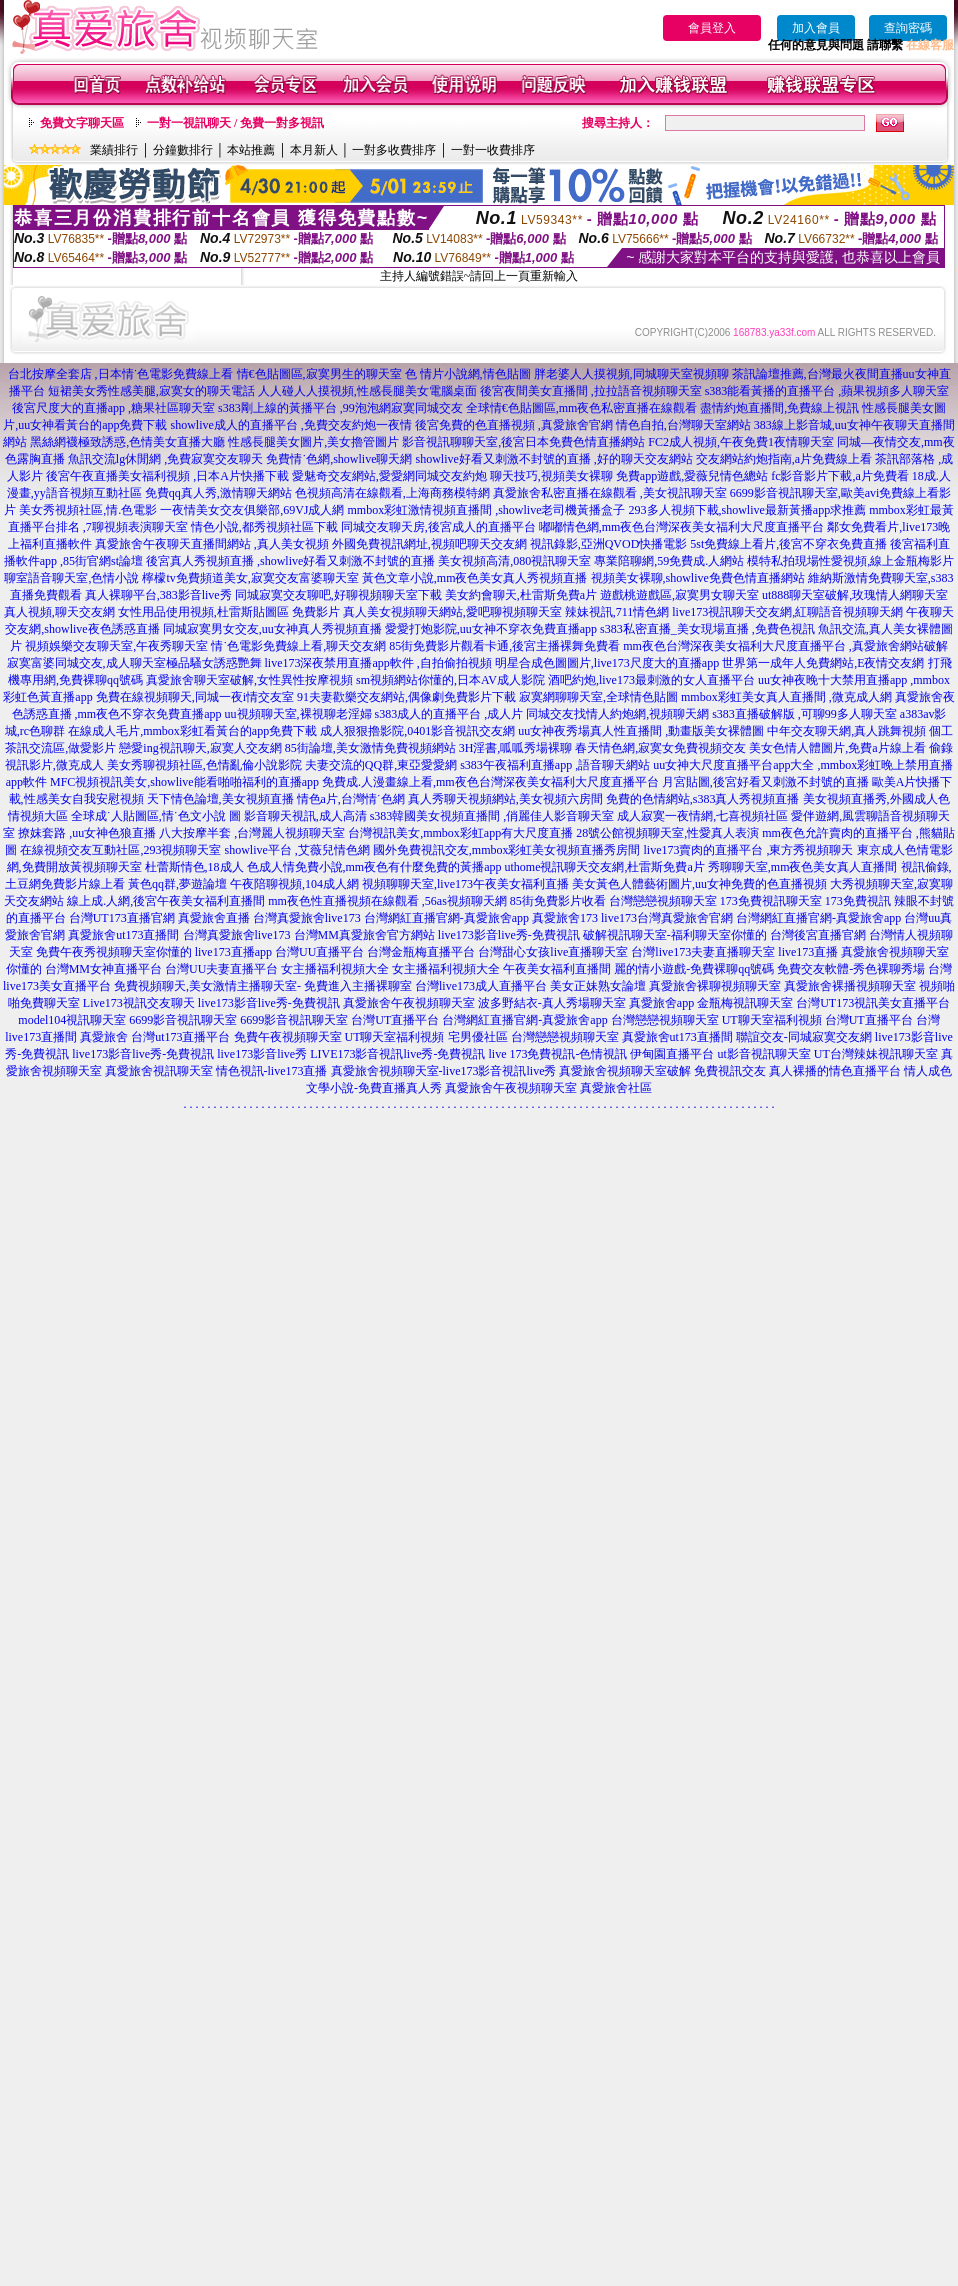  What do you see at coordinates (610, 493) in the screenshot?
I see `真愛旅舍私密直播在線觀看 ,美女視訊聊天室` at bounding box center [610, 493].